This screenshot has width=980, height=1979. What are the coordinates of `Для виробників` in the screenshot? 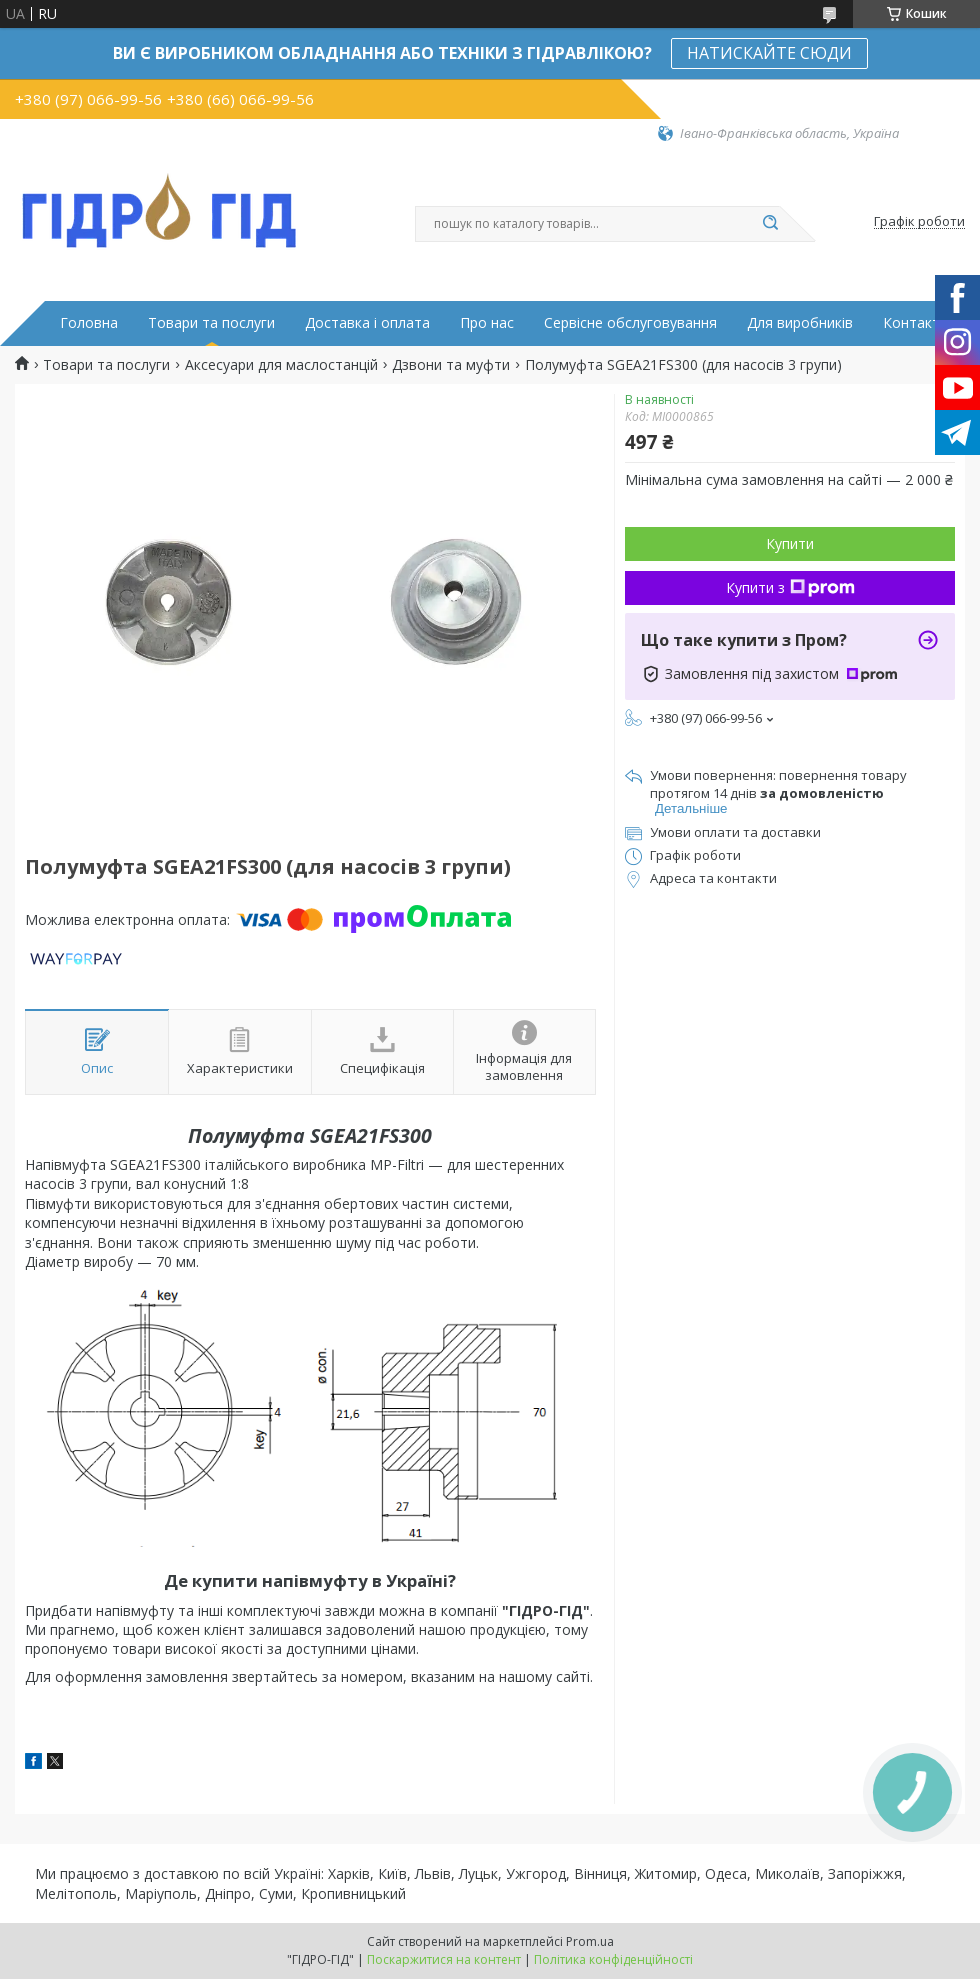 It's located at (800, 323).